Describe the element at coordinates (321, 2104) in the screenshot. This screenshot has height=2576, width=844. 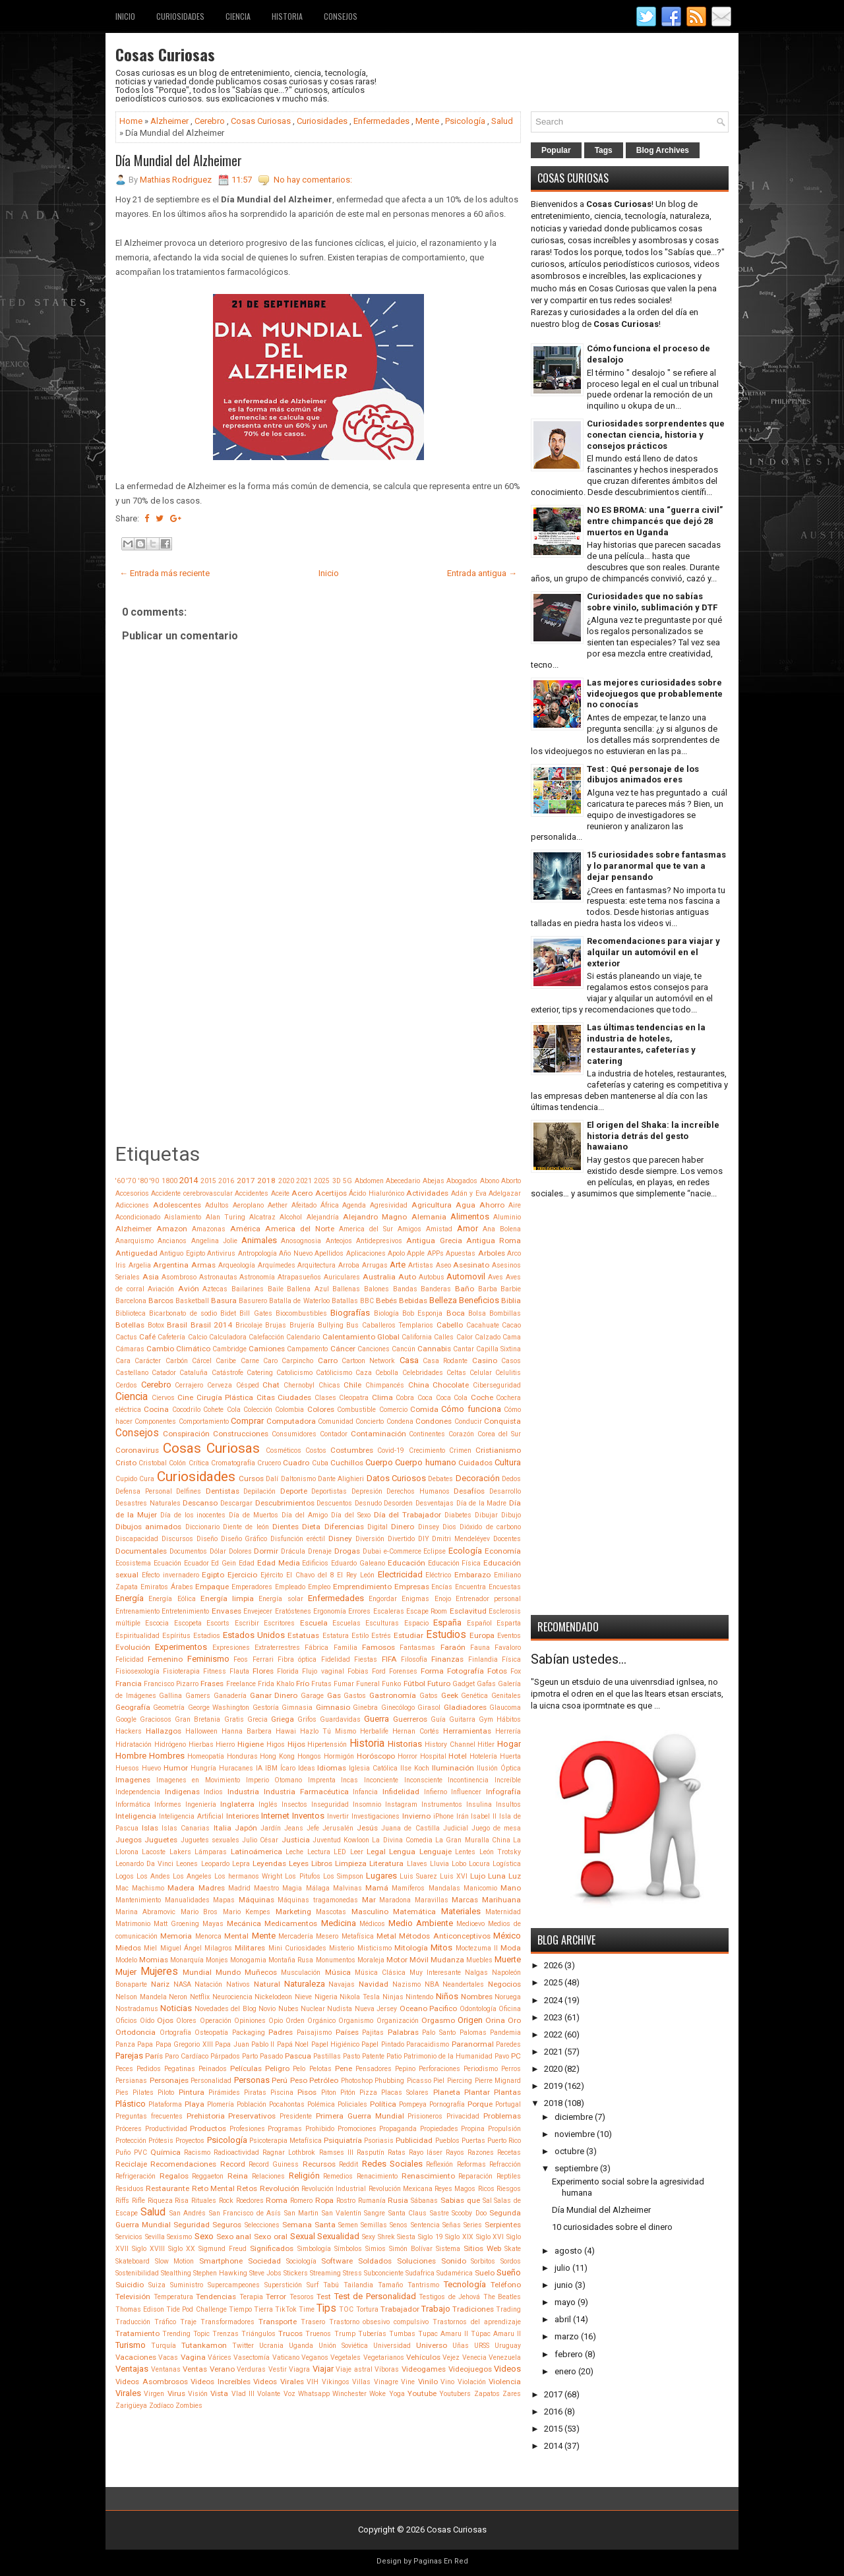
I see `Polémica` at that location.